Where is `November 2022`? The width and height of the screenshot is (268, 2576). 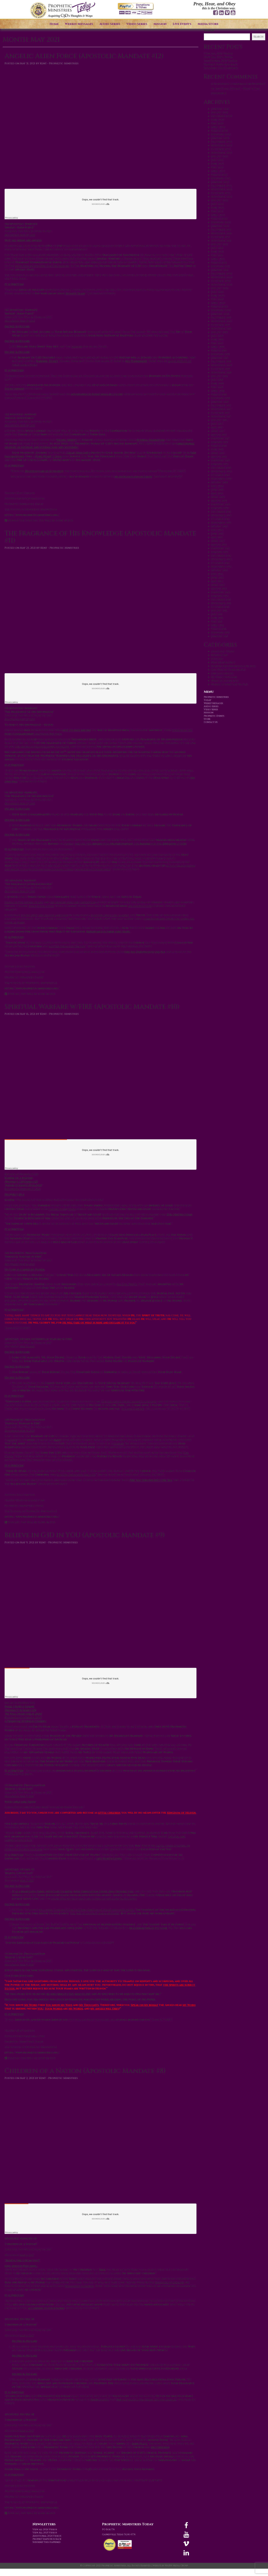 November 2022 is located at coordinates (221, 189).